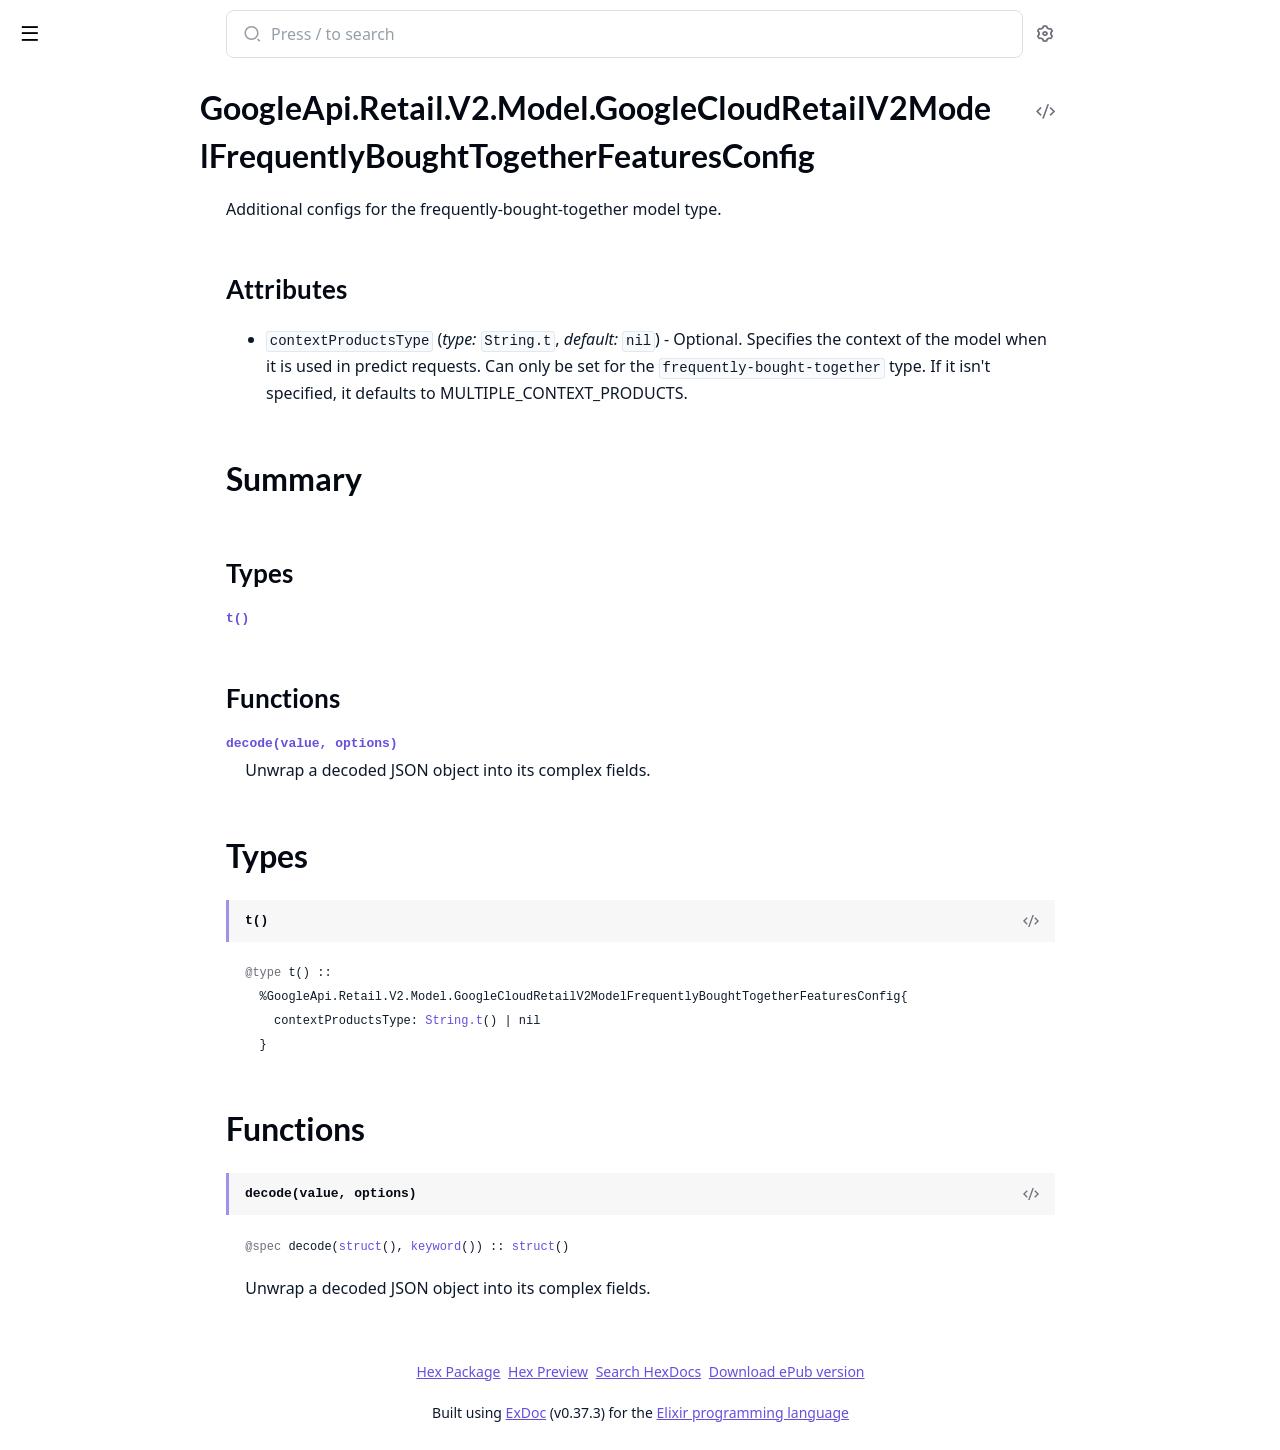 This screenshot has height=1450, width=1280. I want to click on GoogleApi.Retail.V2.Model.GoogleCloudRetailV2ProductInputConfig, so click(142, 813).